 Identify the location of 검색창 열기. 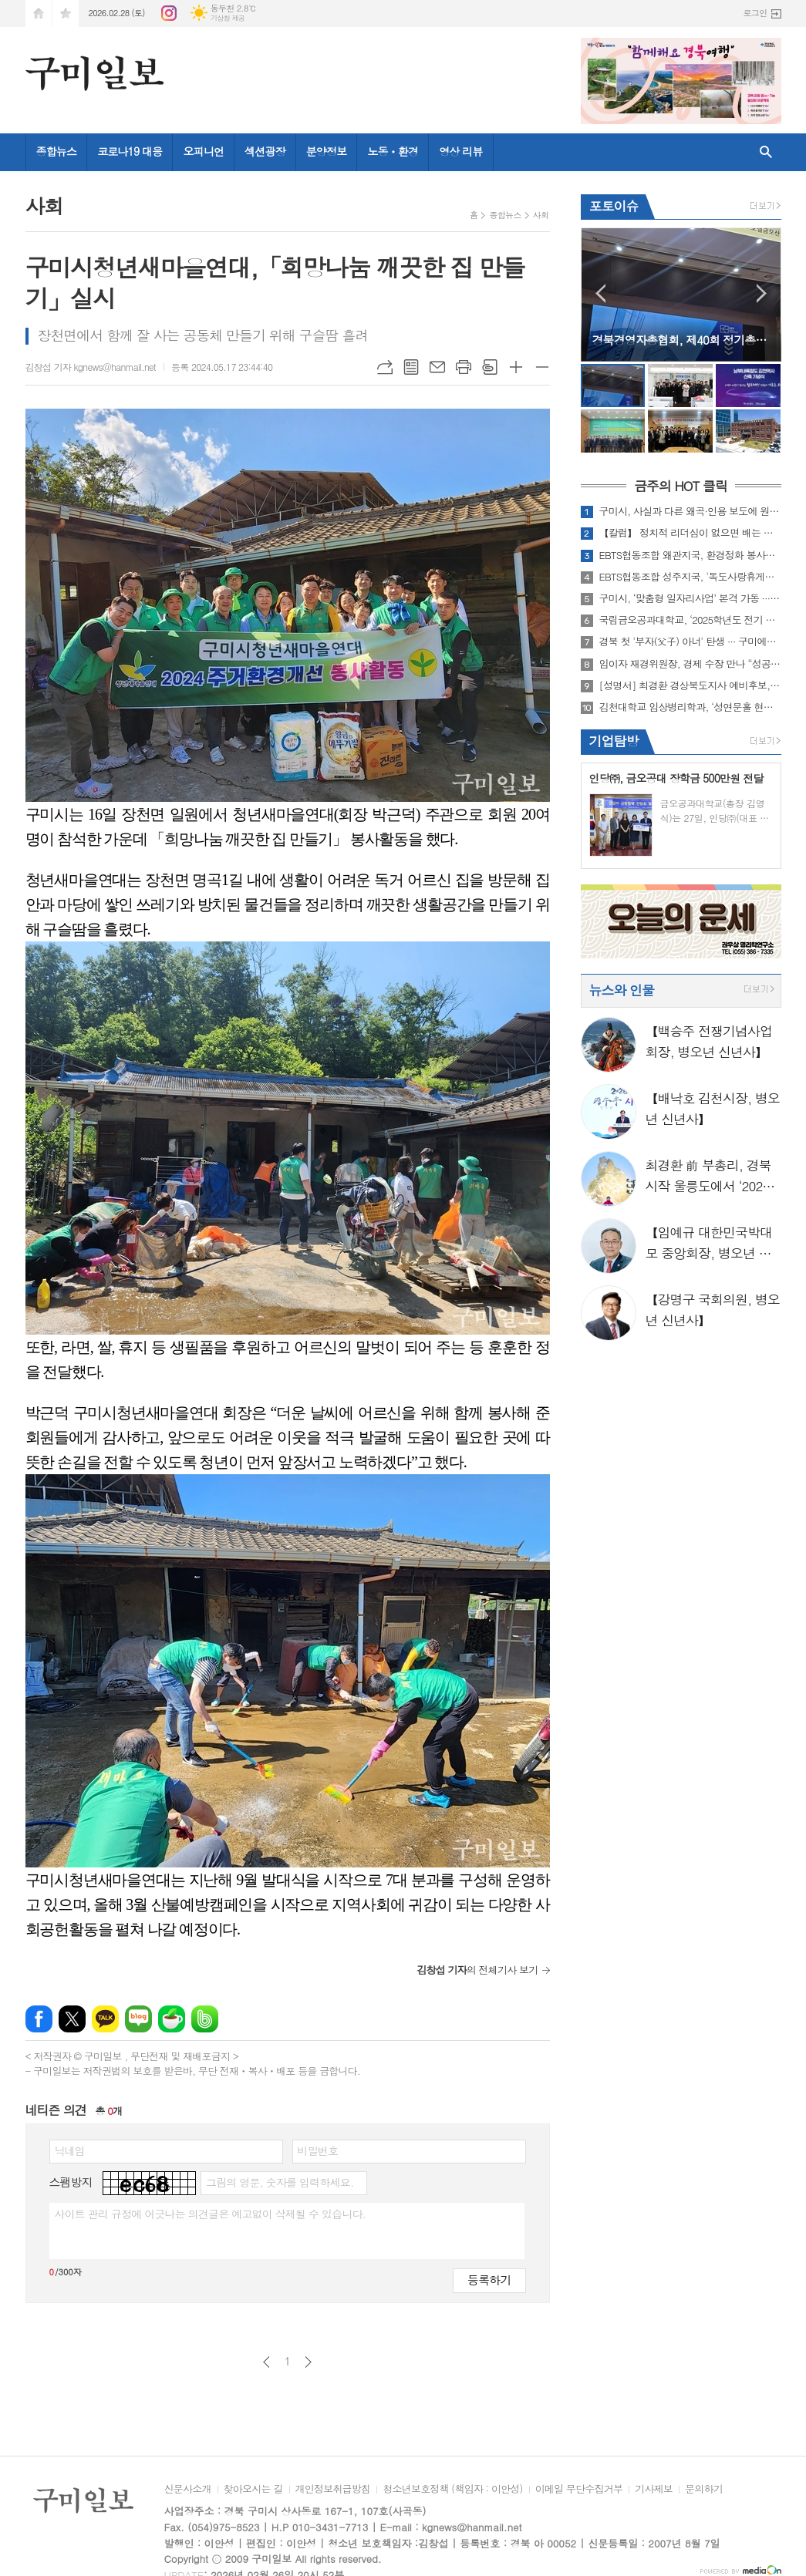
(765, 152).